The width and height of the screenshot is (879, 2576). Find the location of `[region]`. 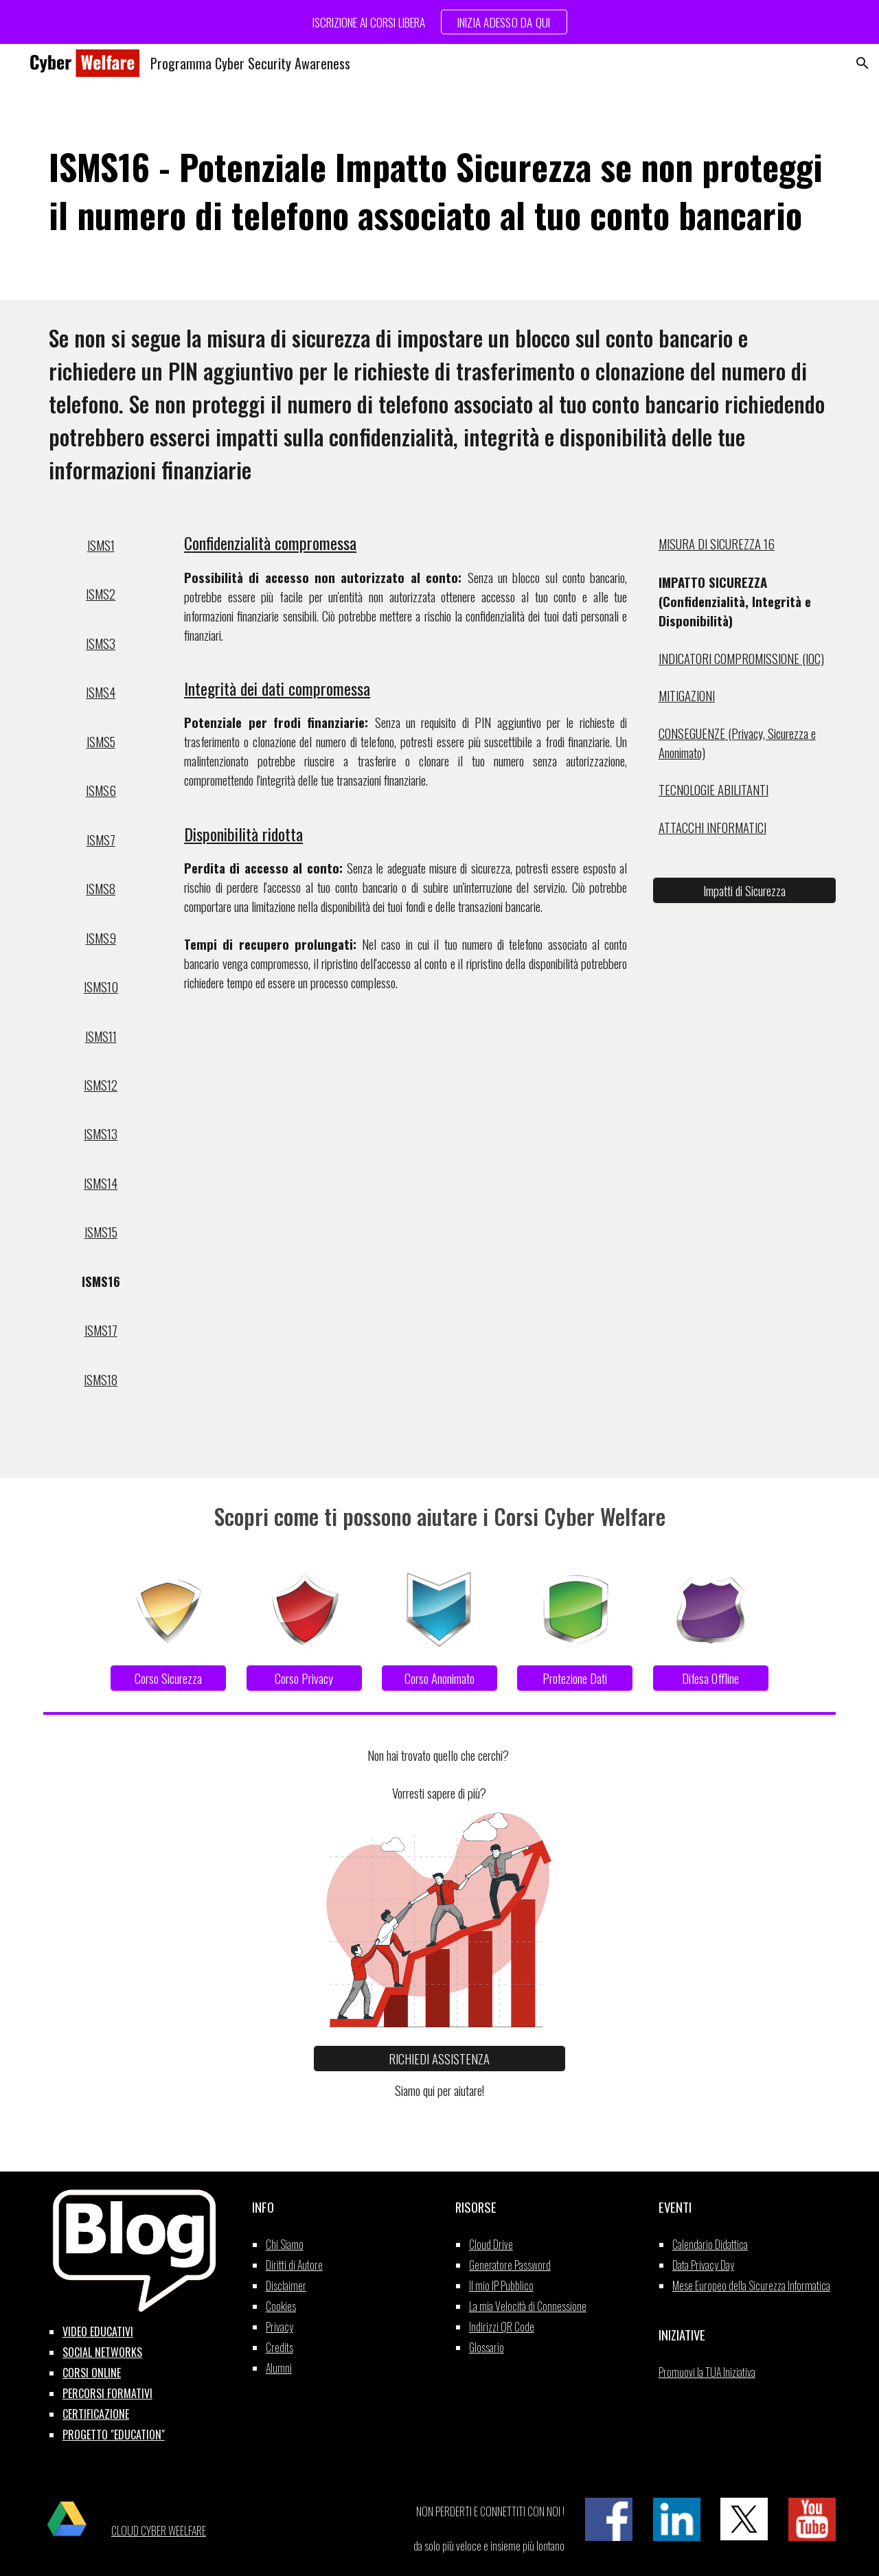

[region] is located at coordinates (439, 22).